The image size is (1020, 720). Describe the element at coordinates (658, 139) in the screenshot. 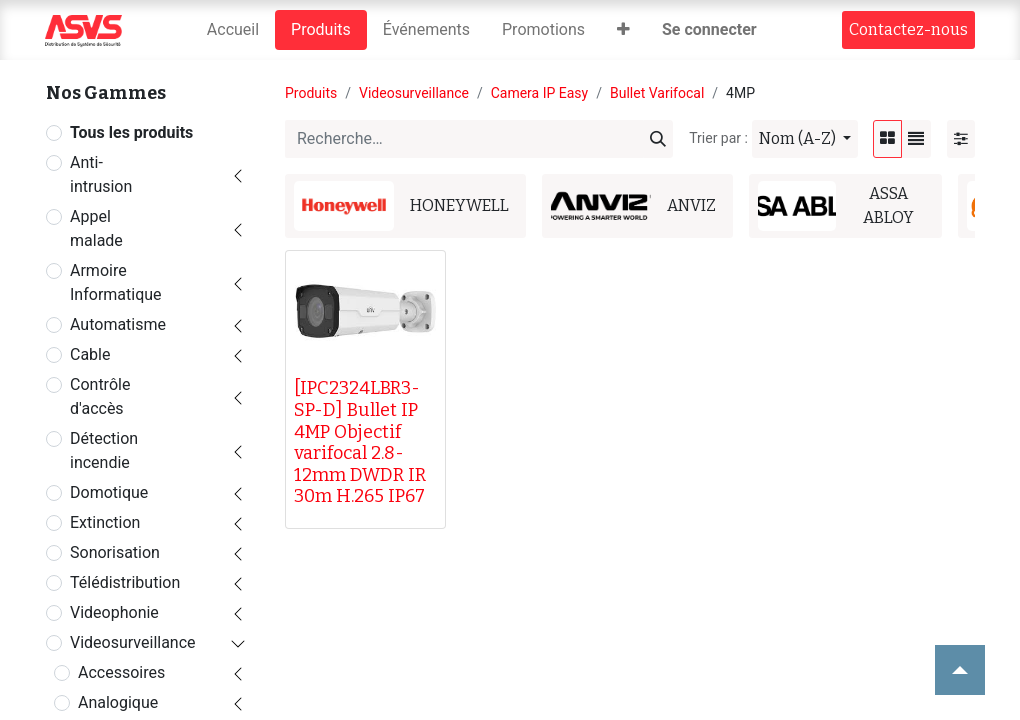

I see `[Rechercher]` at that location.